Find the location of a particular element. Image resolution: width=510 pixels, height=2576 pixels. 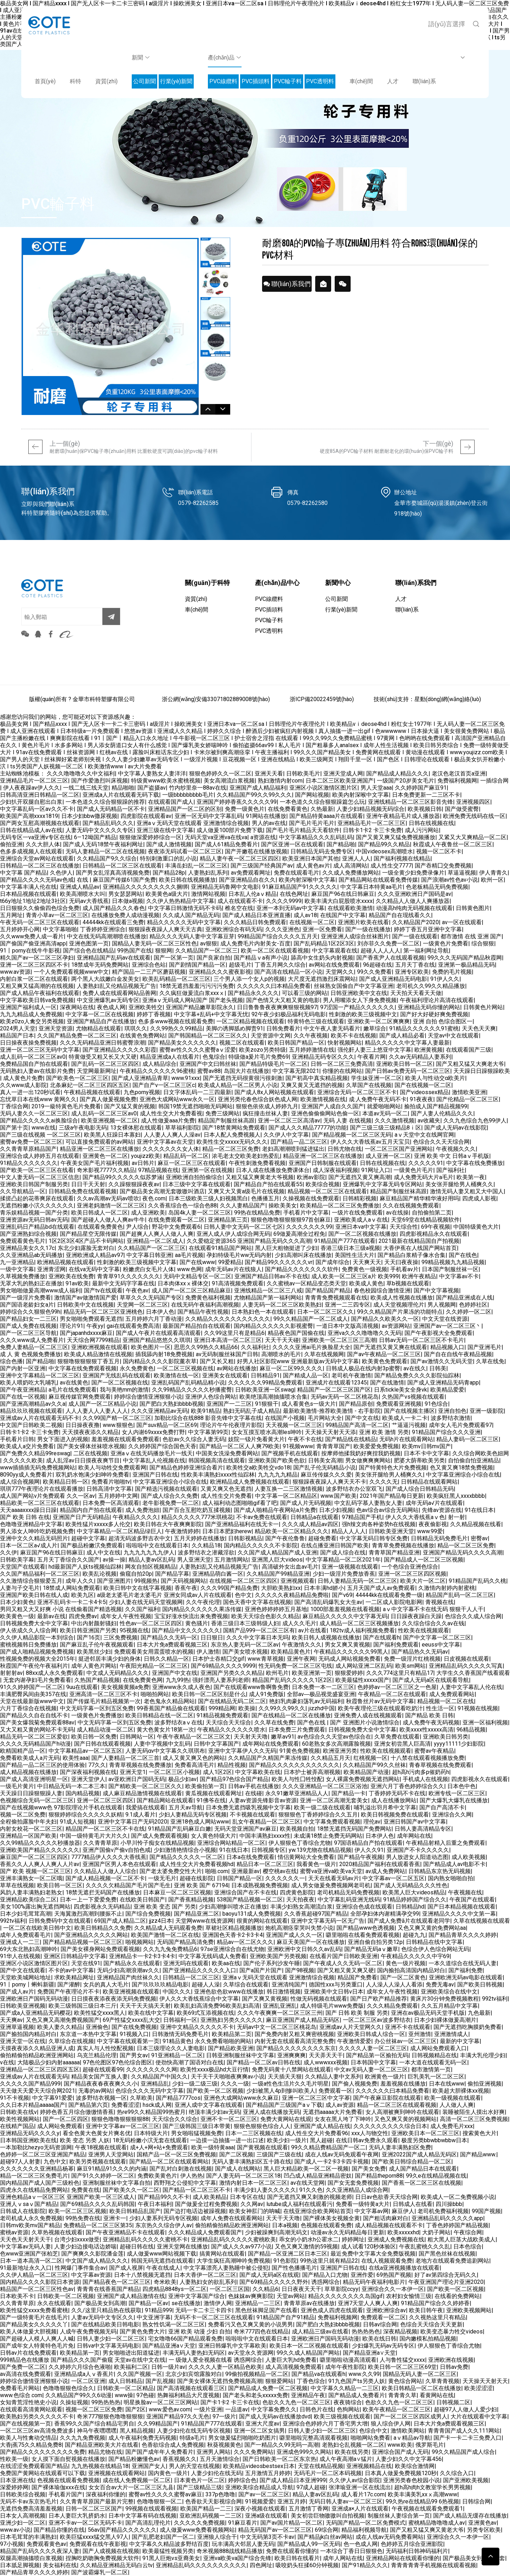

亚洲女初尝黑人巨高清 is located at coordinates (402, 1743).